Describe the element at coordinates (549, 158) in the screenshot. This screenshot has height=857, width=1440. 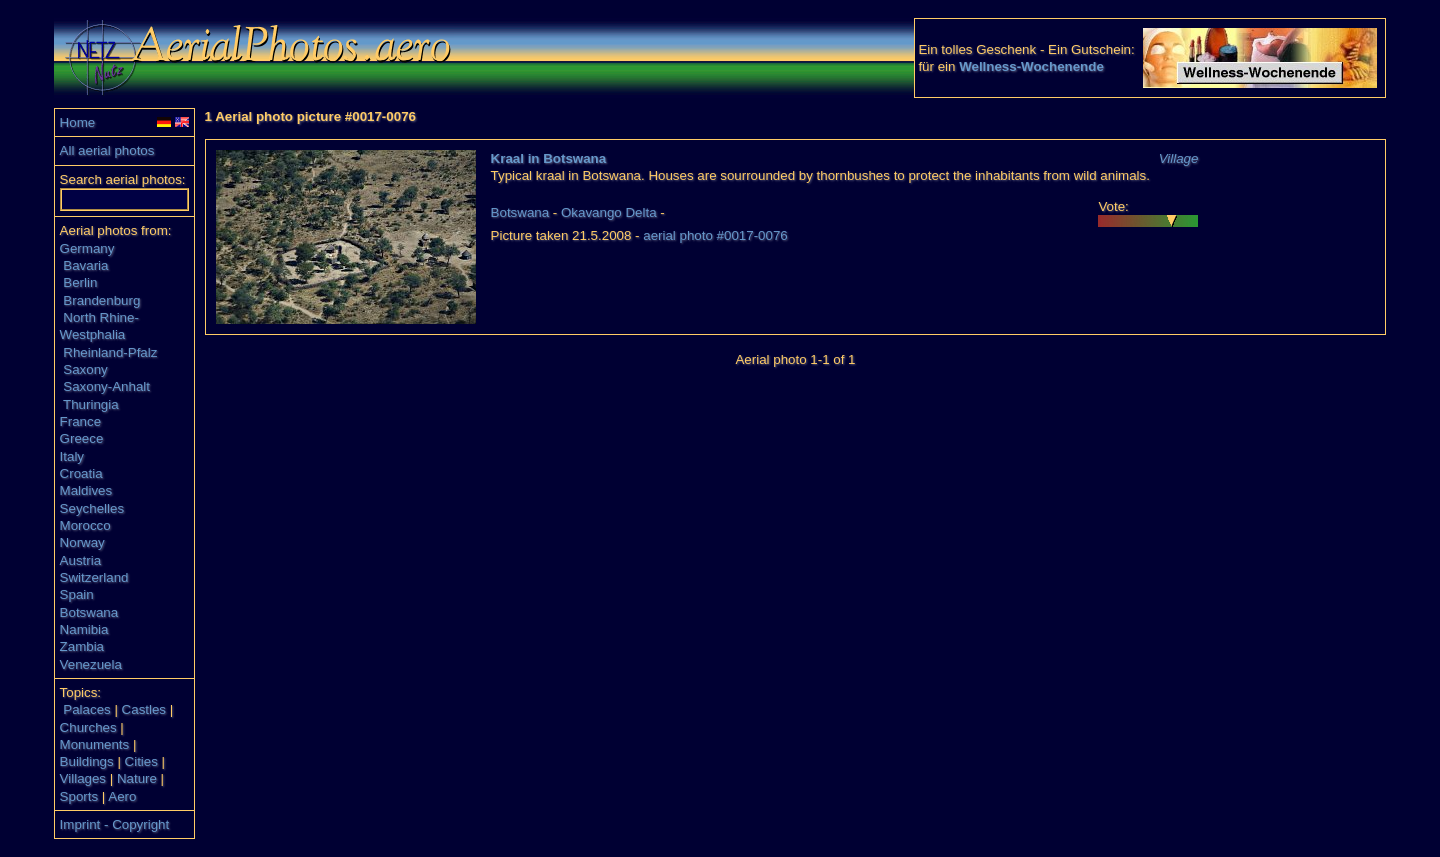
I see `Kraal in Botswana` at that location.